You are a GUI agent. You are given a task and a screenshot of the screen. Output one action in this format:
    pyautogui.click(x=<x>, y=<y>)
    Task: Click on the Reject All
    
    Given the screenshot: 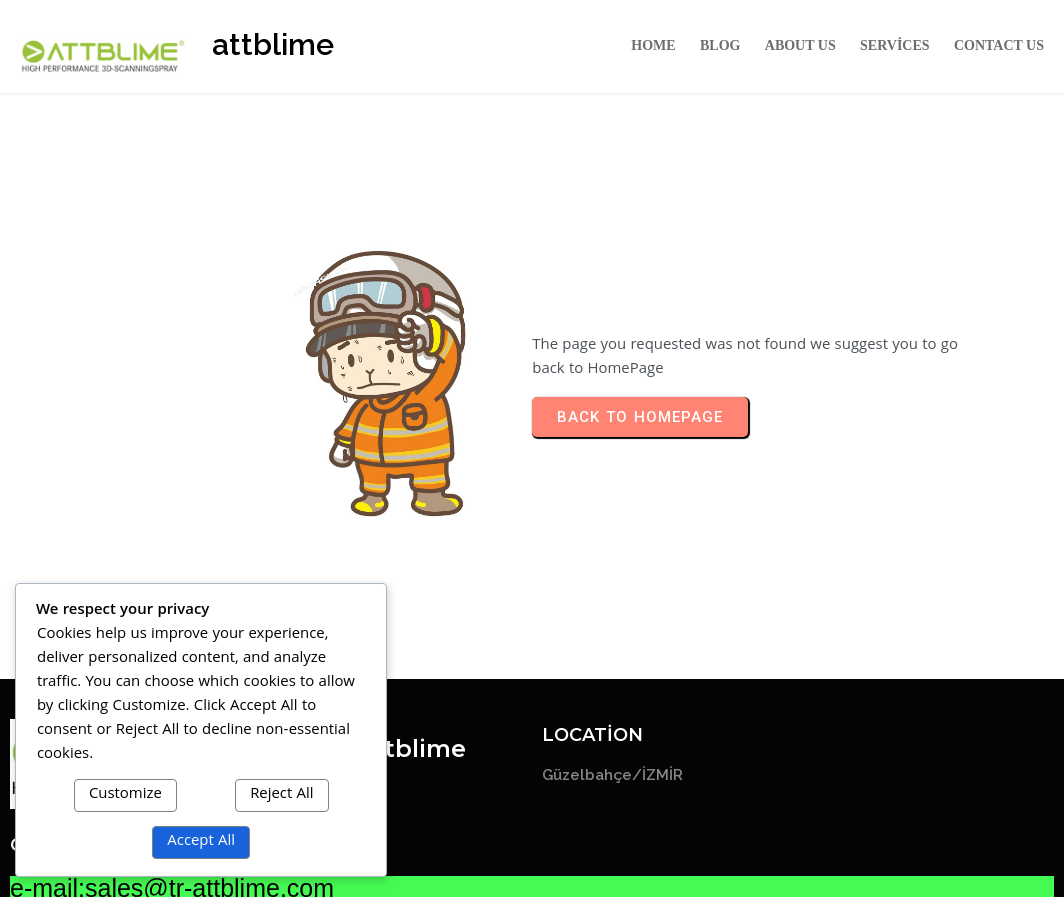 What is the action you would take?
    pyautogui.click(x=281, y=795)
    